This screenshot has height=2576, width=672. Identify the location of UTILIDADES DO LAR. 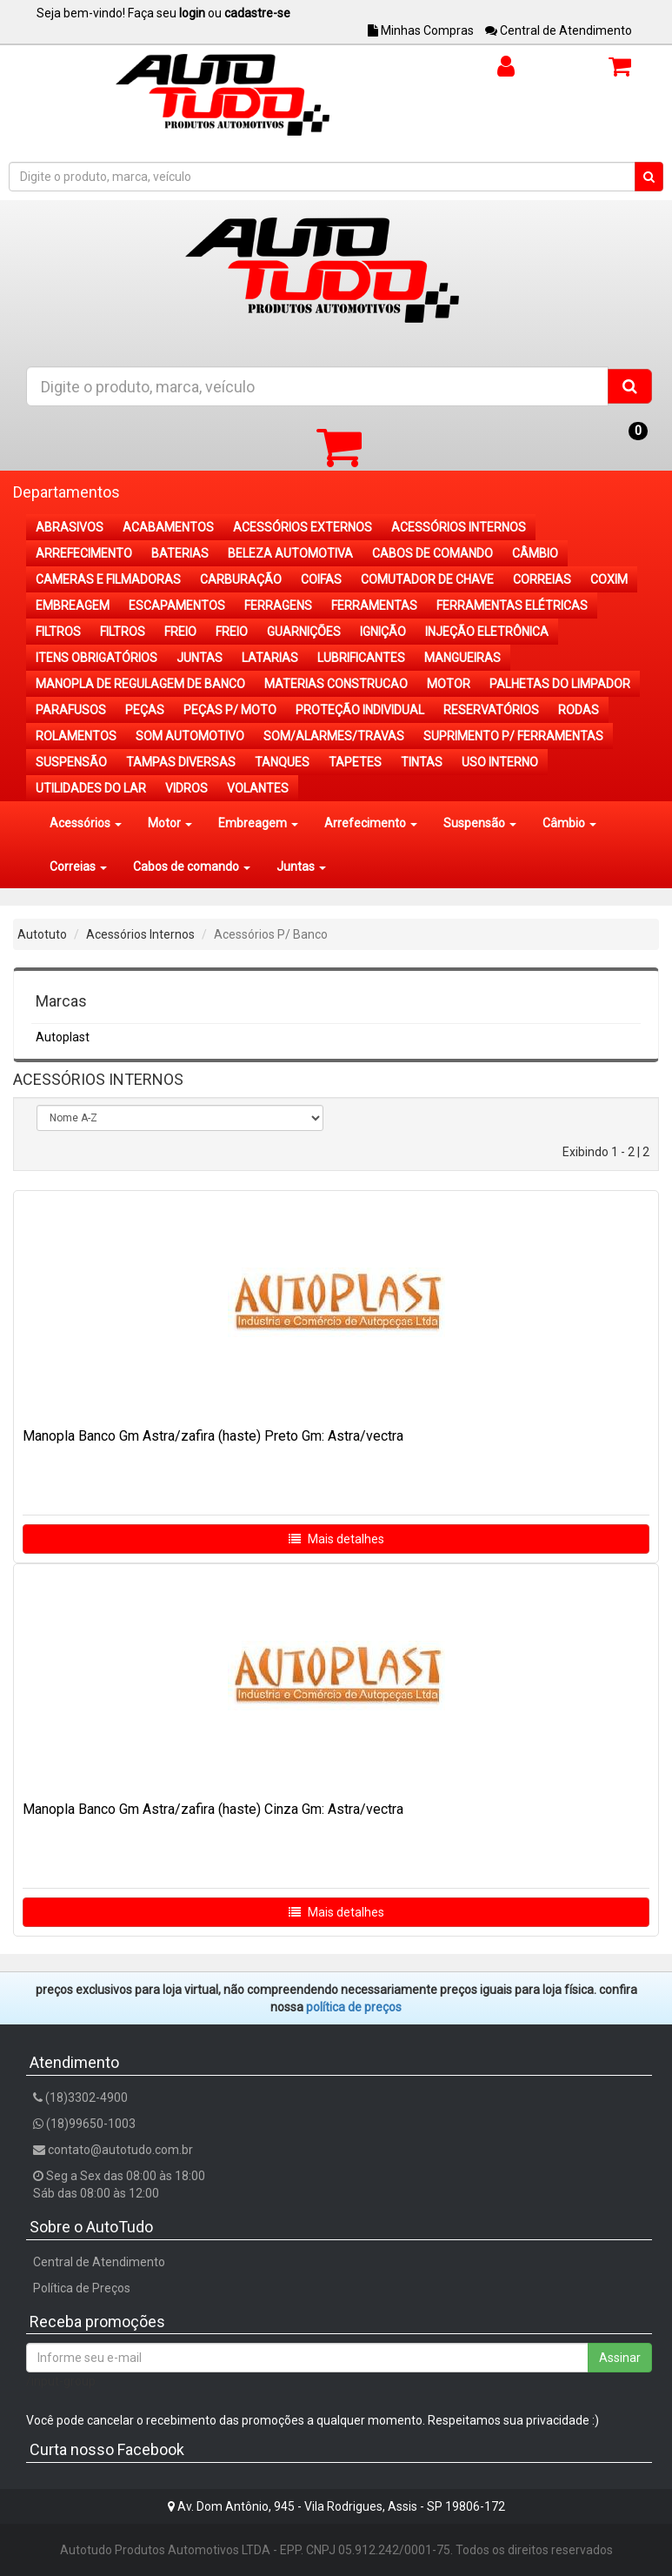
(91, 788).